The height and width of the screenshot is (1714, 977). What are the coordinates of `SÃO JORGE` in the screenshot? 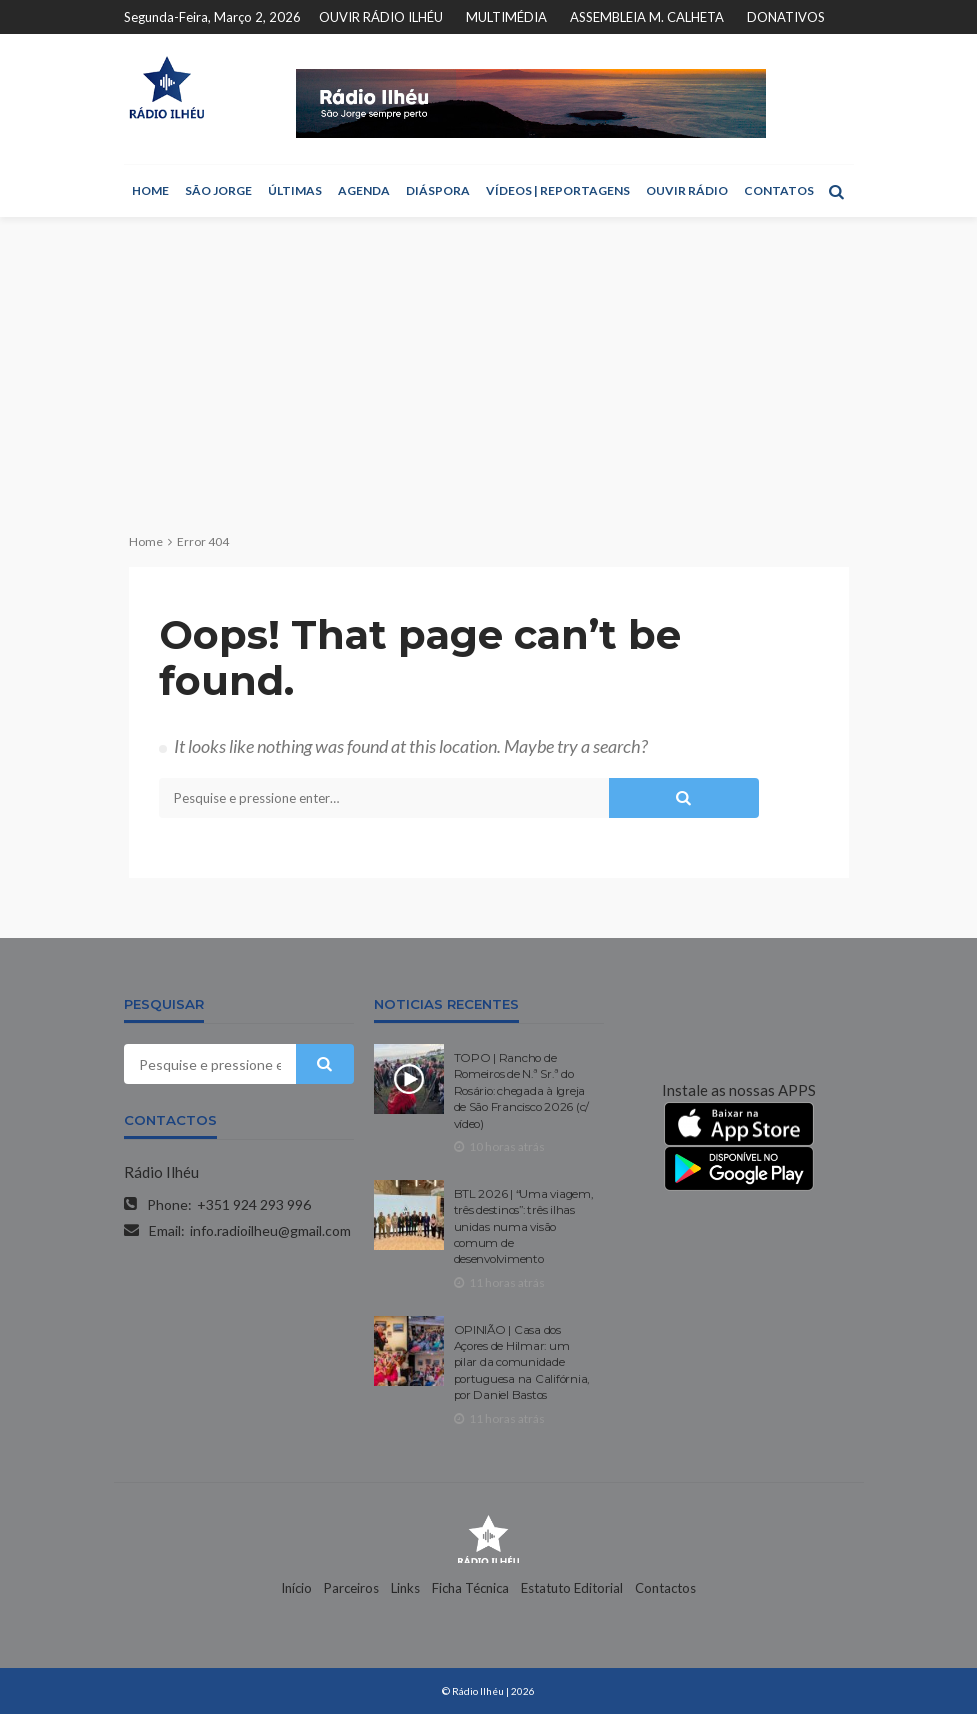 It's located at (218, 190).